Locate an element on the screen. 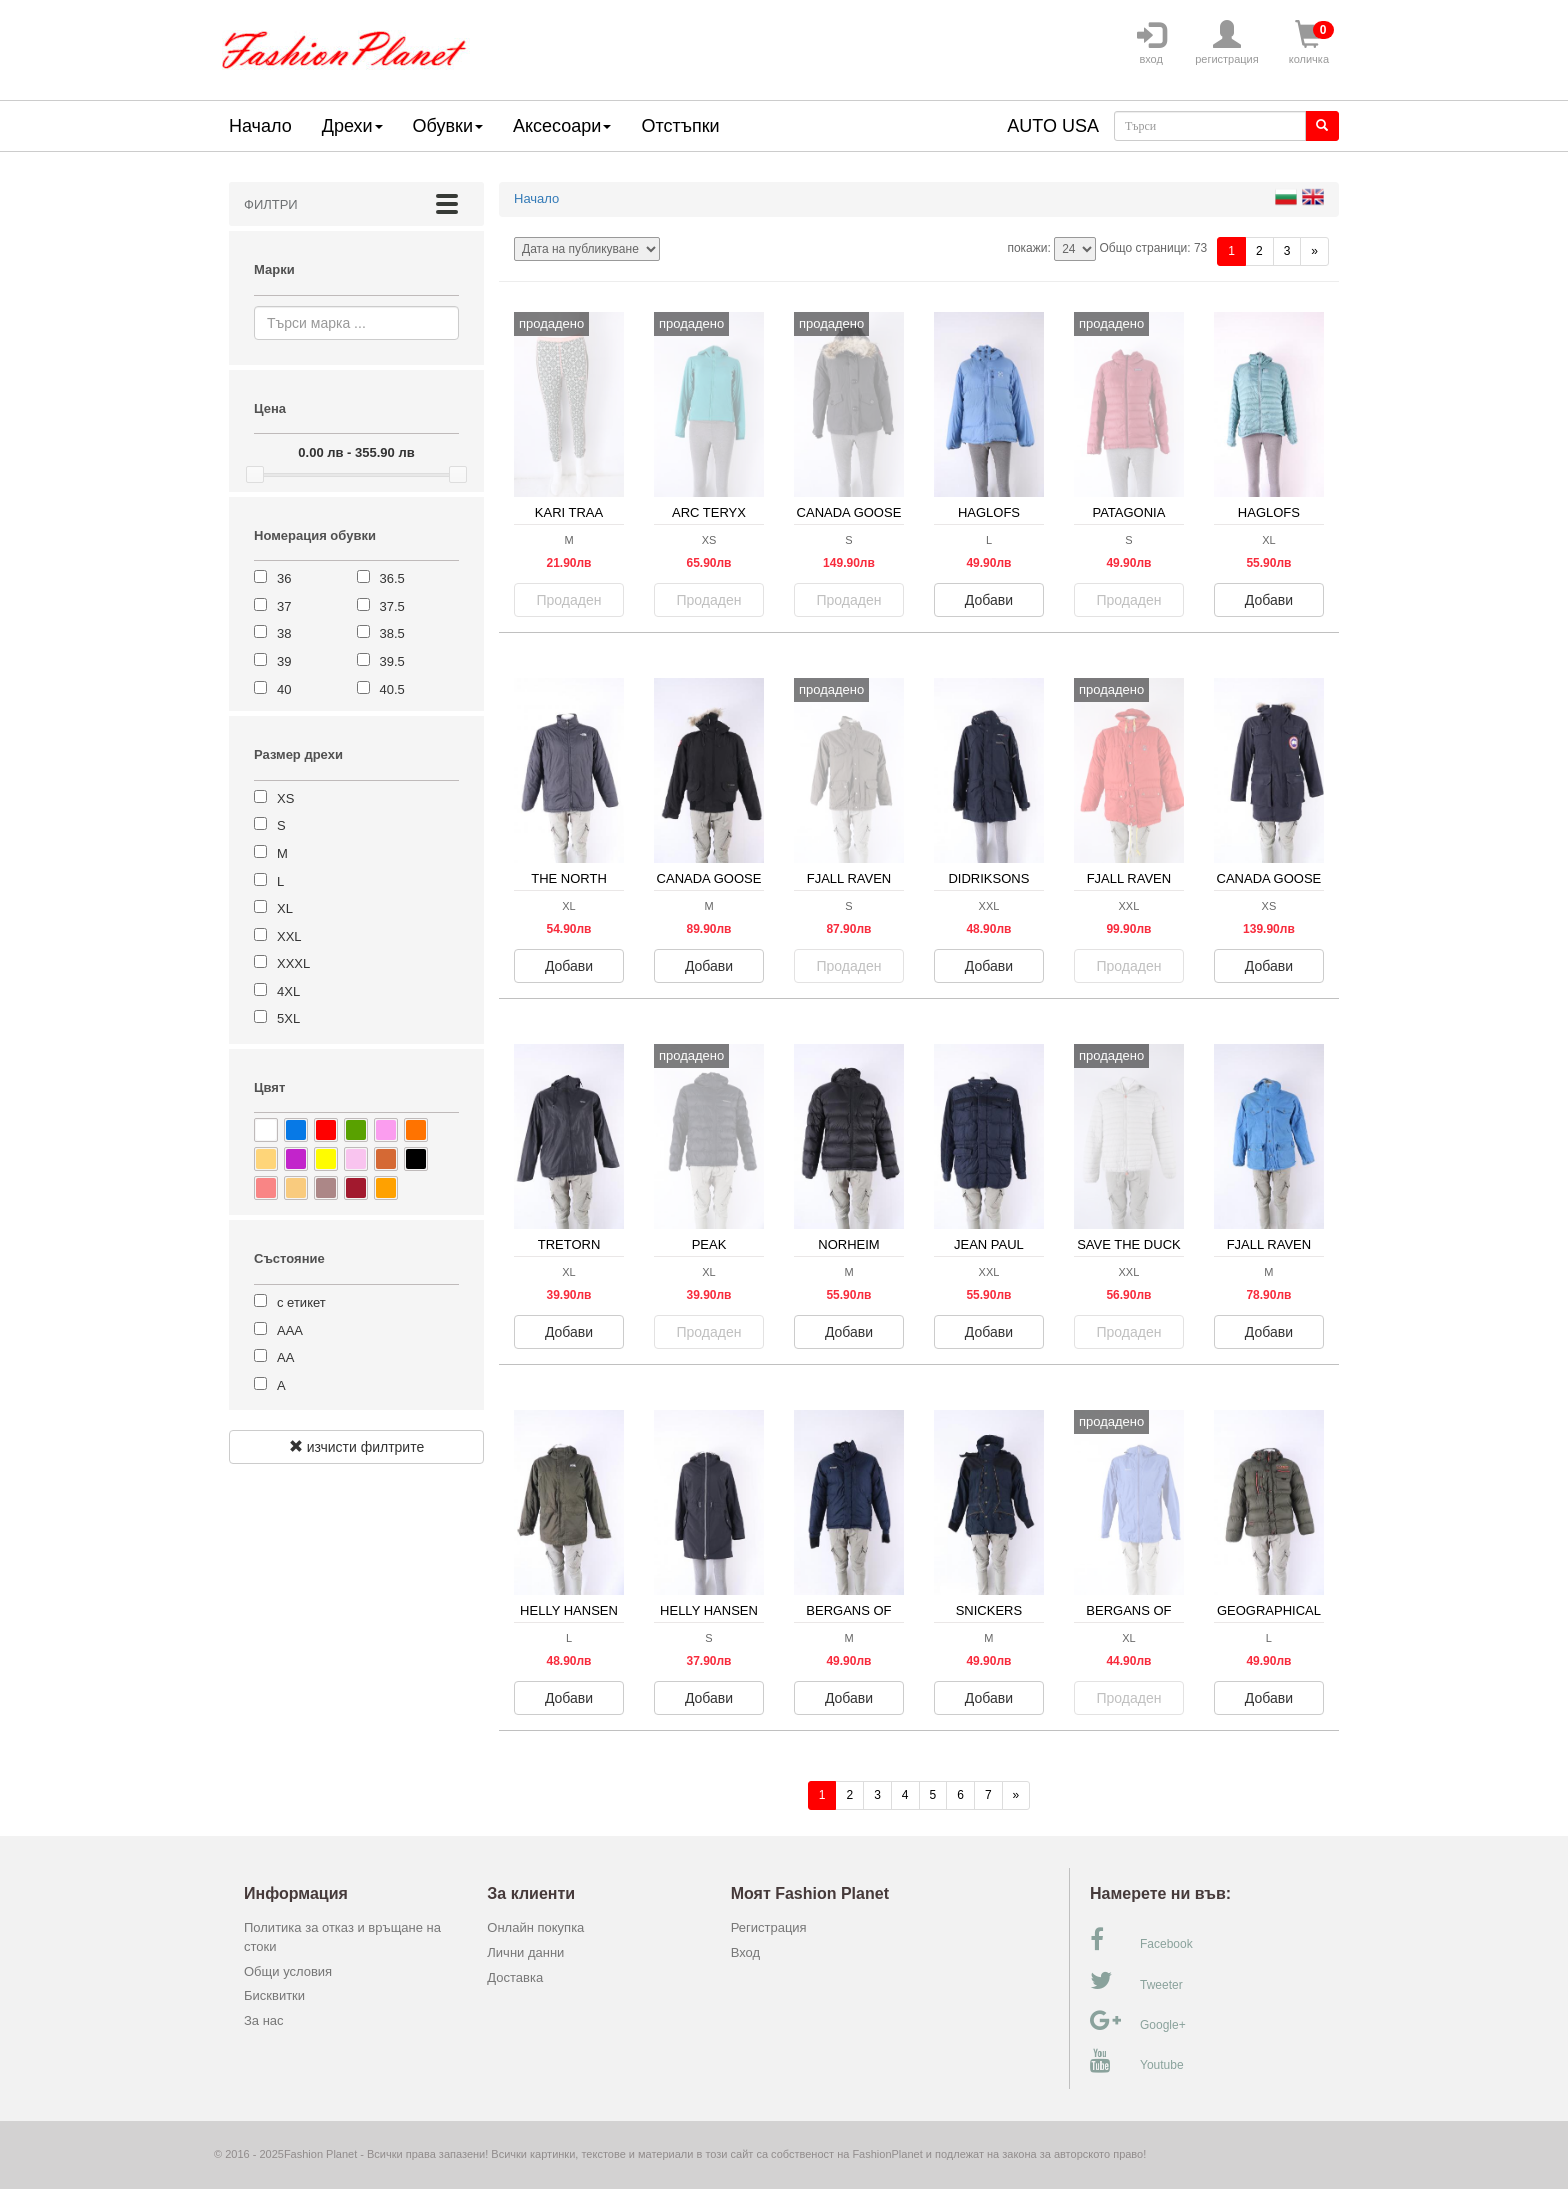 The width and height of the screenshot is (1568, 2189). 38.5 is located at coordinates (392, 633).